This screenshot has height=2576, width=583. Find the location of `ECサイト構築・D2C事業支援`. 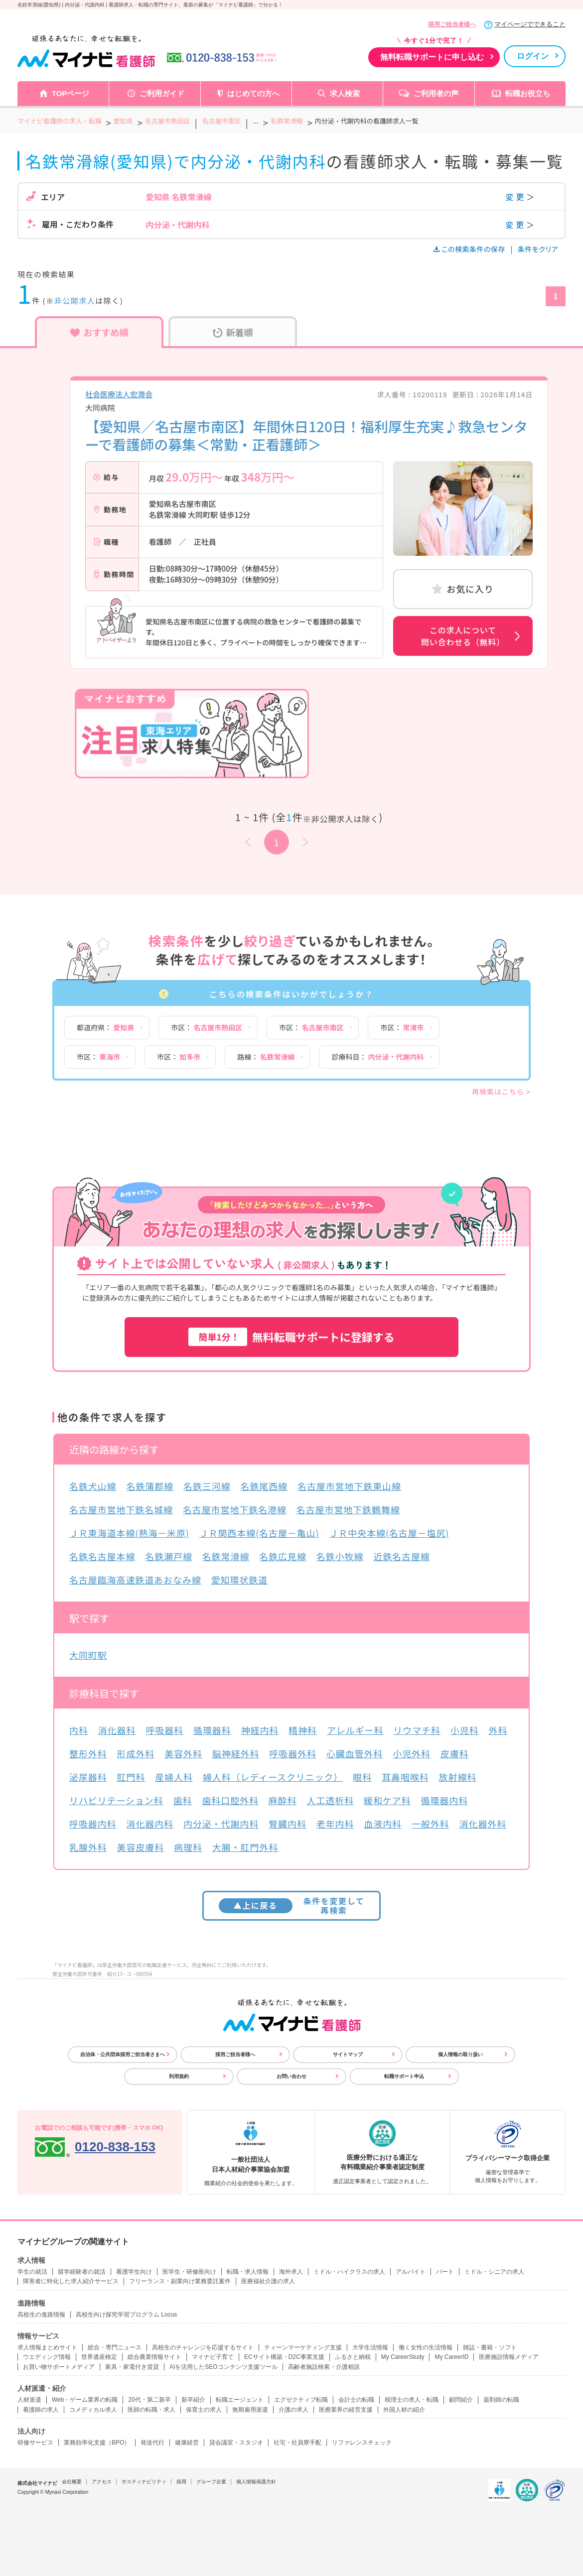

ECサイト構築・D2C事業支援 is located at coordinates (284, 2356).